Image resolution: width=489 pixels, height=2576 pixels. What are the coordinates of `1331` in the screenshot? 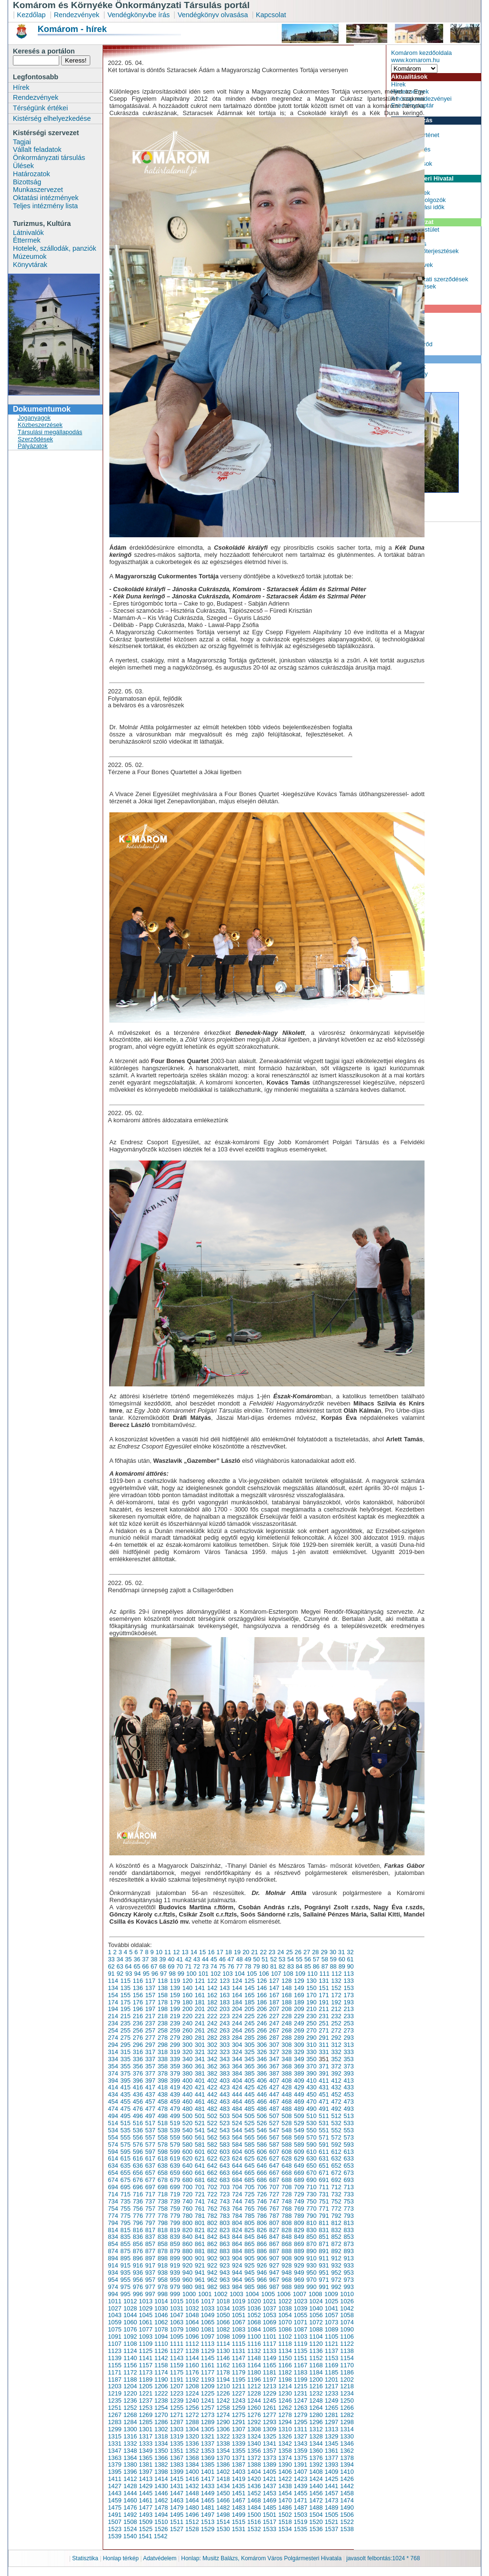 It's located at (114, 2443).